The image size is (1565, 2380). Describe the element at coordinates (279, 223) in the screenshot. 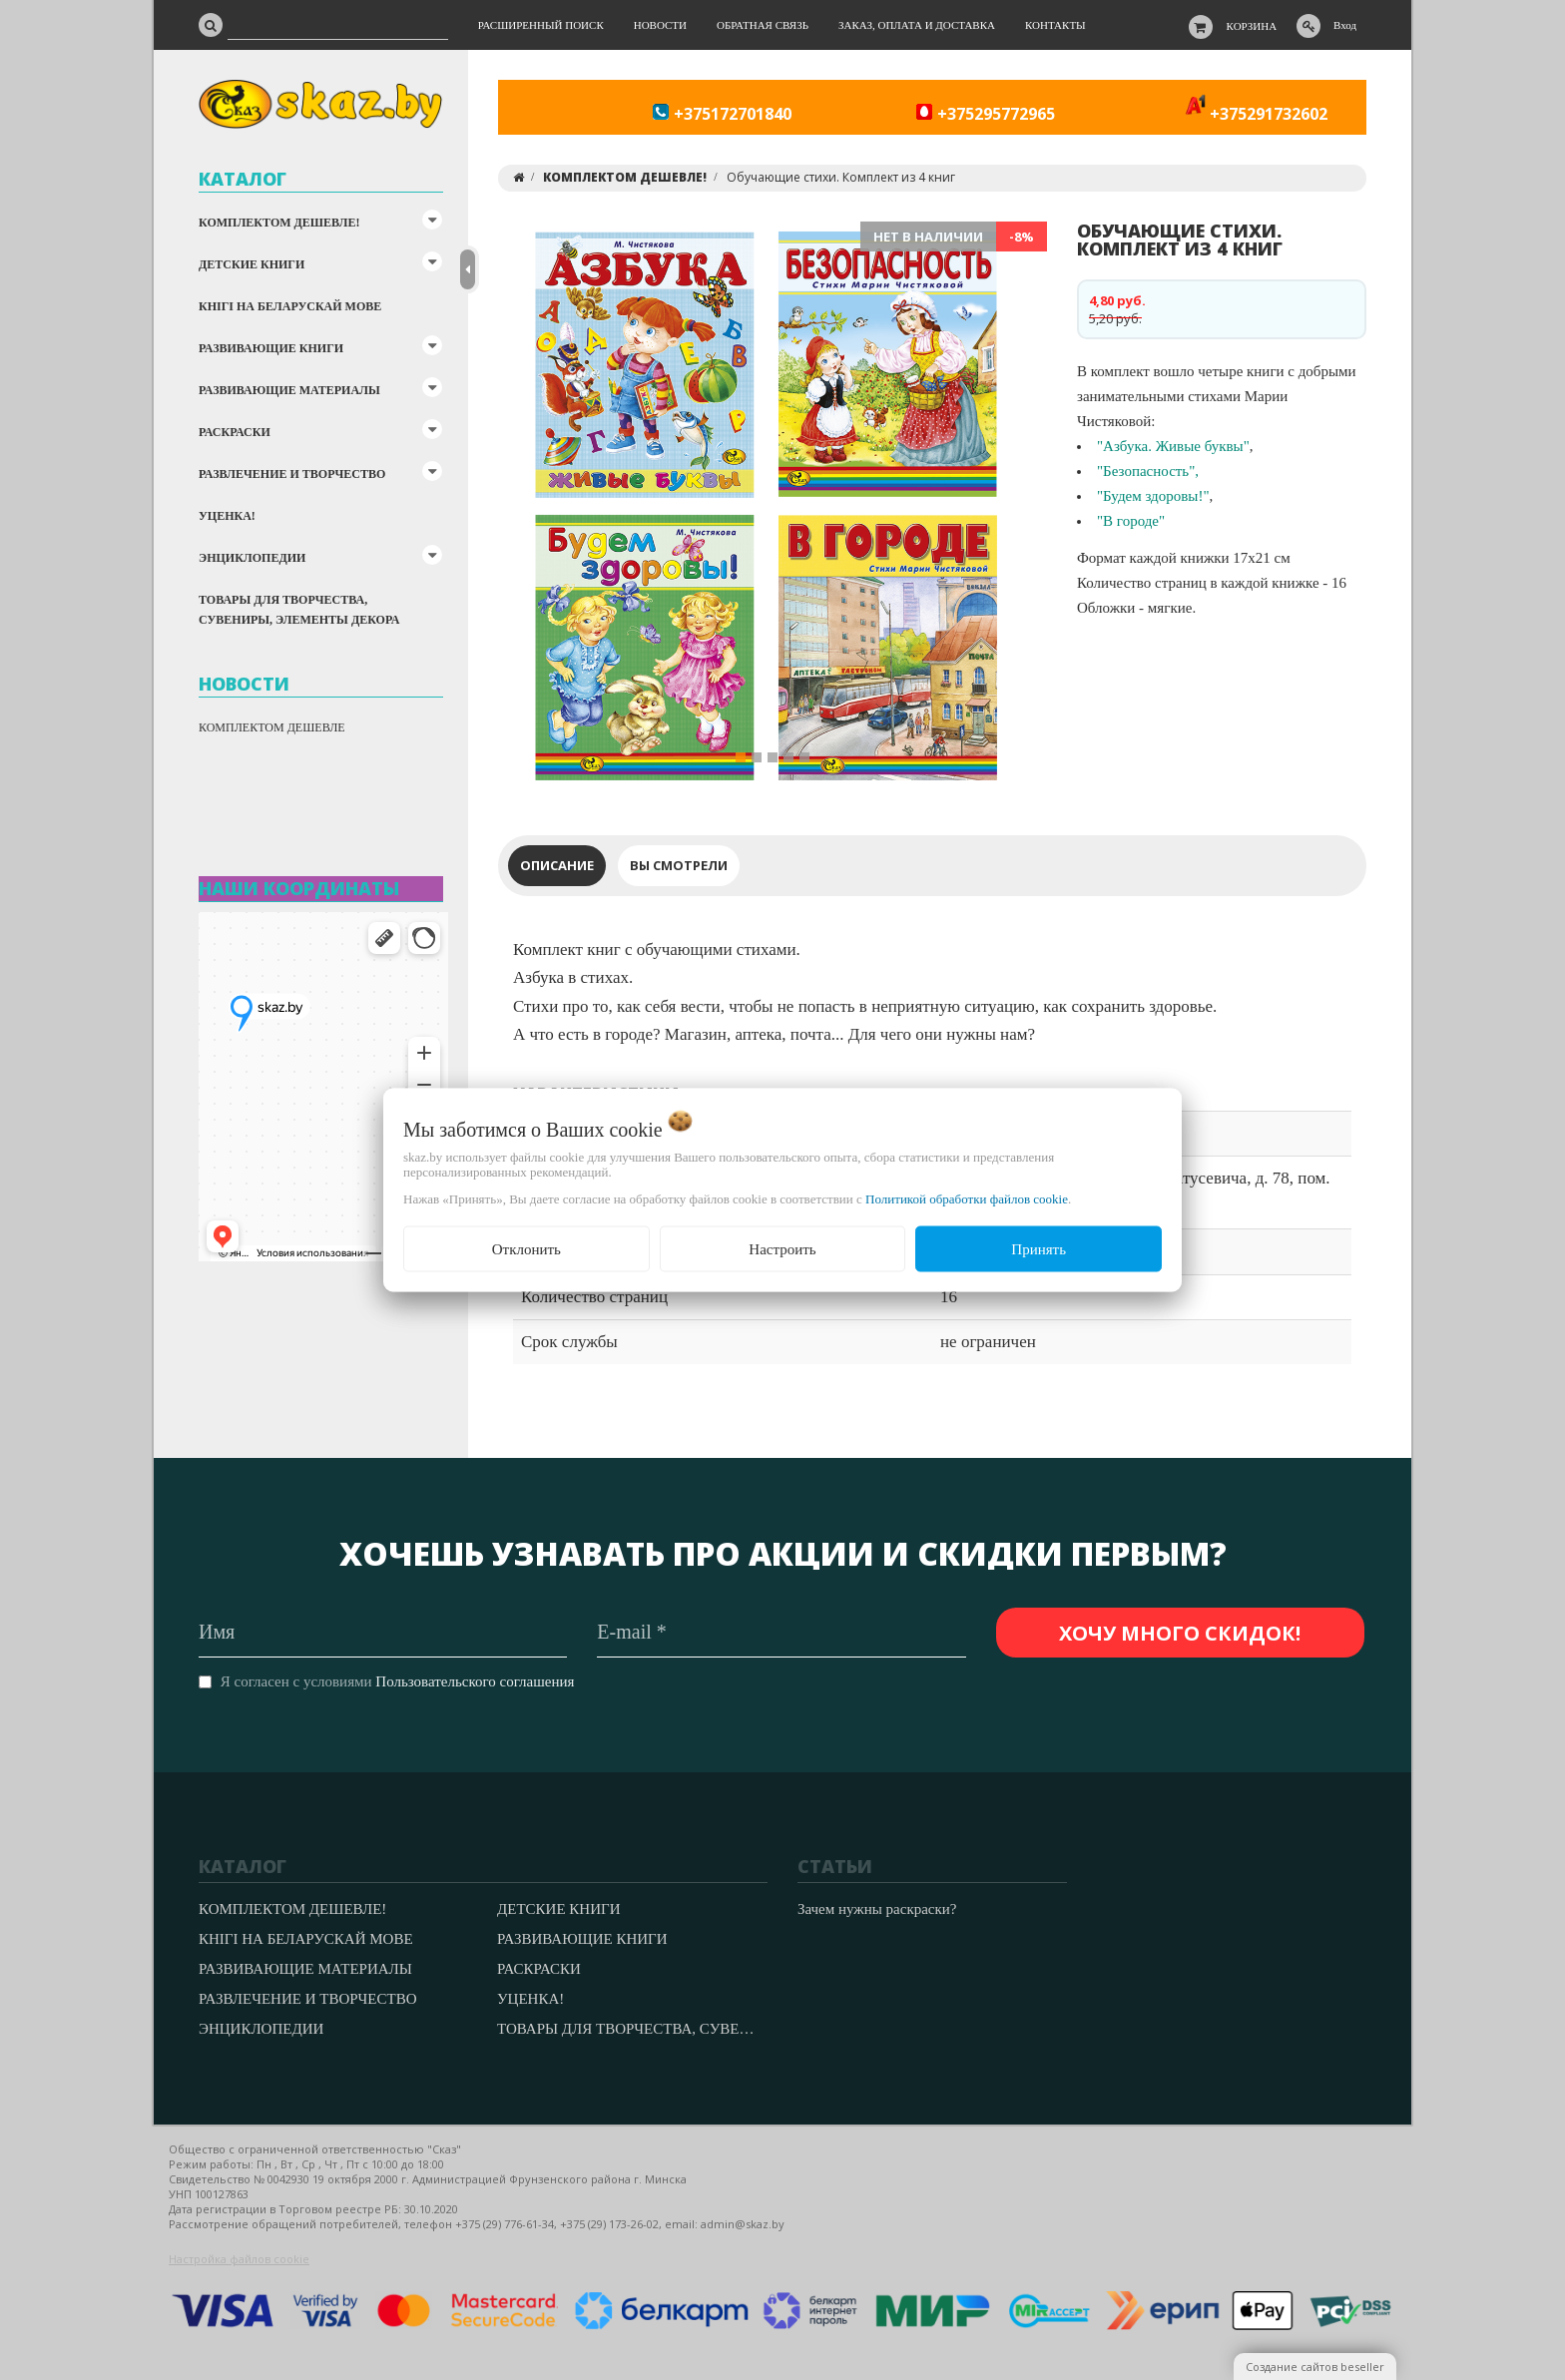

I see `КОМПЛЕКТОМ ДЕШЕВЛЕ!` at that location.